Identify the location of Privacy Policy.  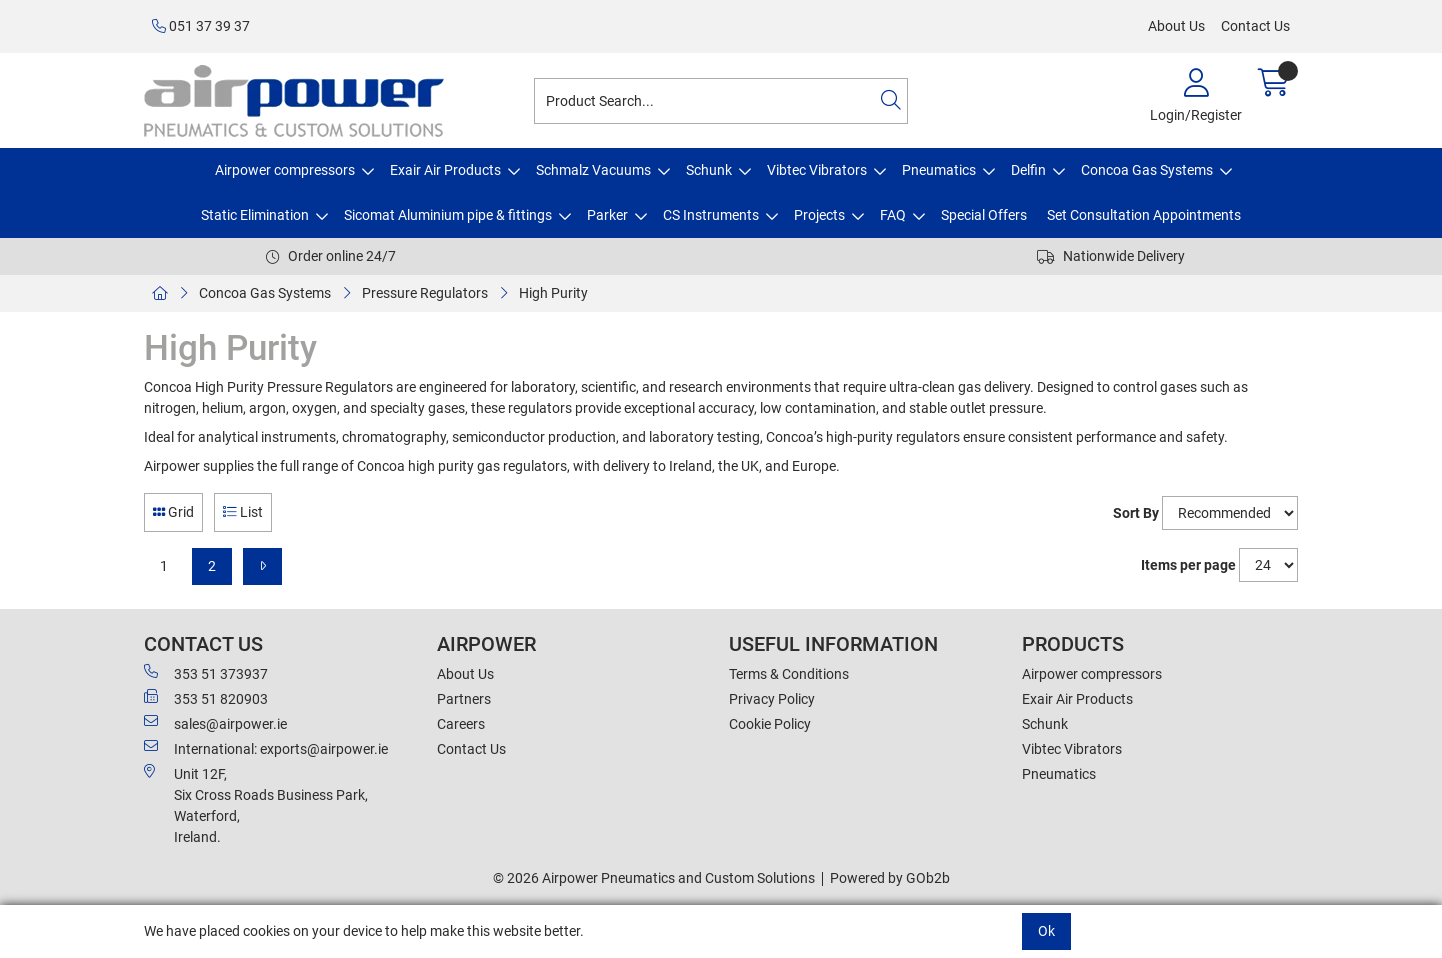
(772, 699).